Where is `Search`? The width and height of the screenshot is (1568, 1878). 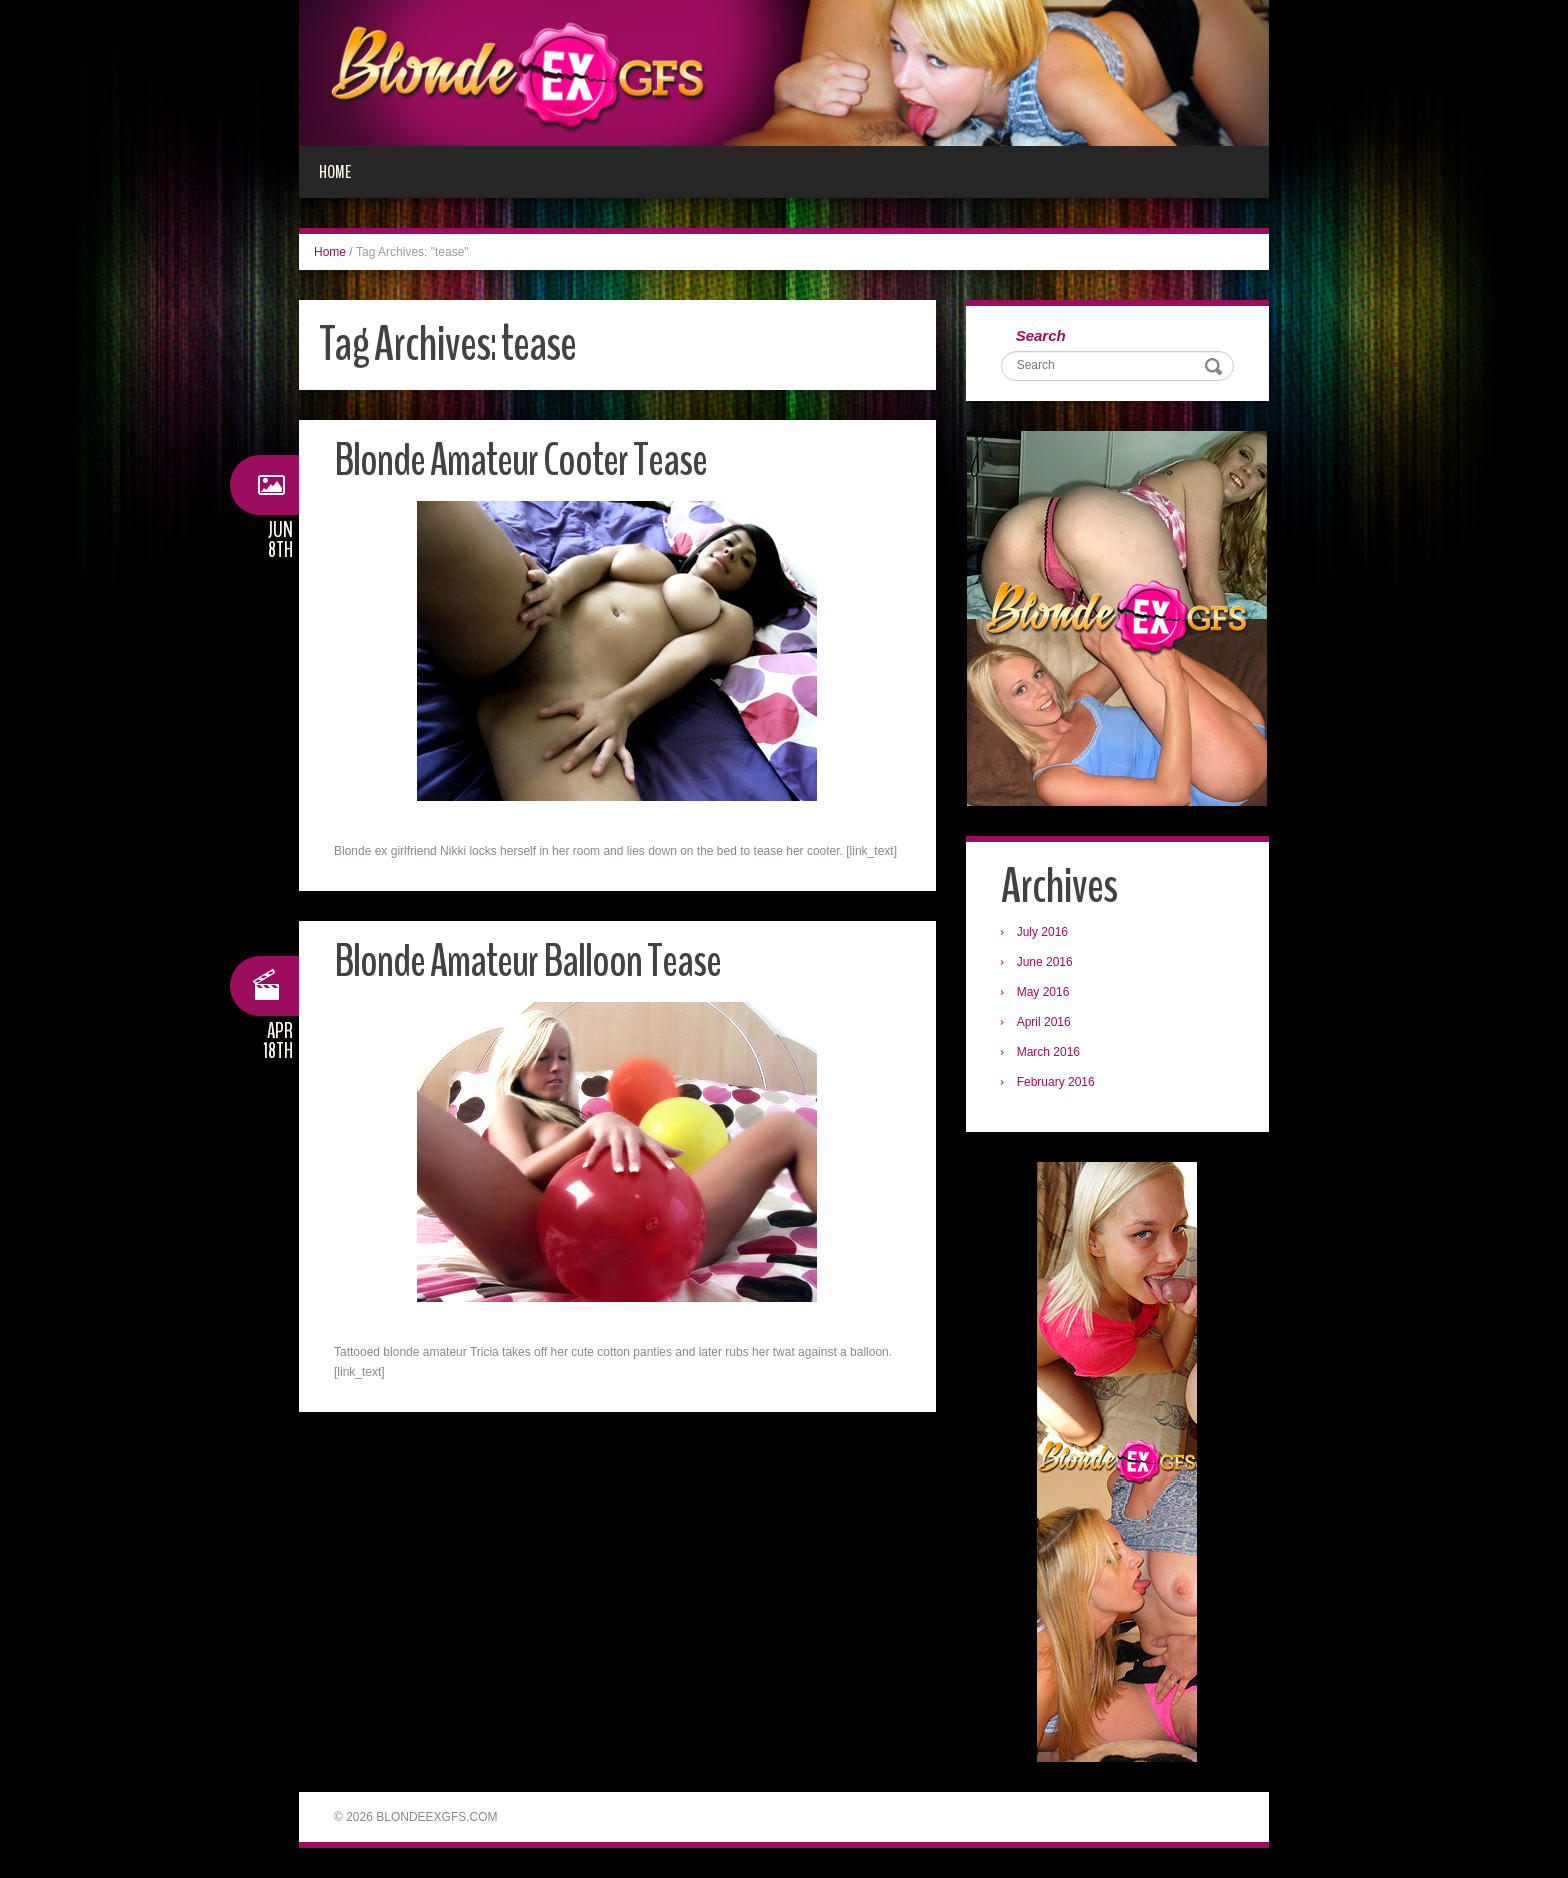 Search is located at coordinates (1041, 335).